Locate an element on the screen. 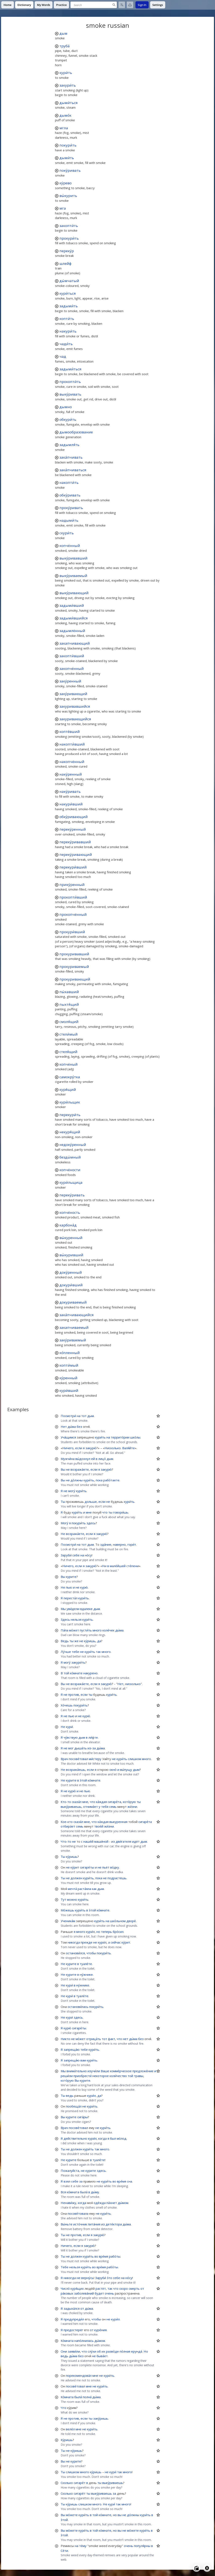 The image size is (215, 2576). наку́ренный is located at coordinates (70, 774).